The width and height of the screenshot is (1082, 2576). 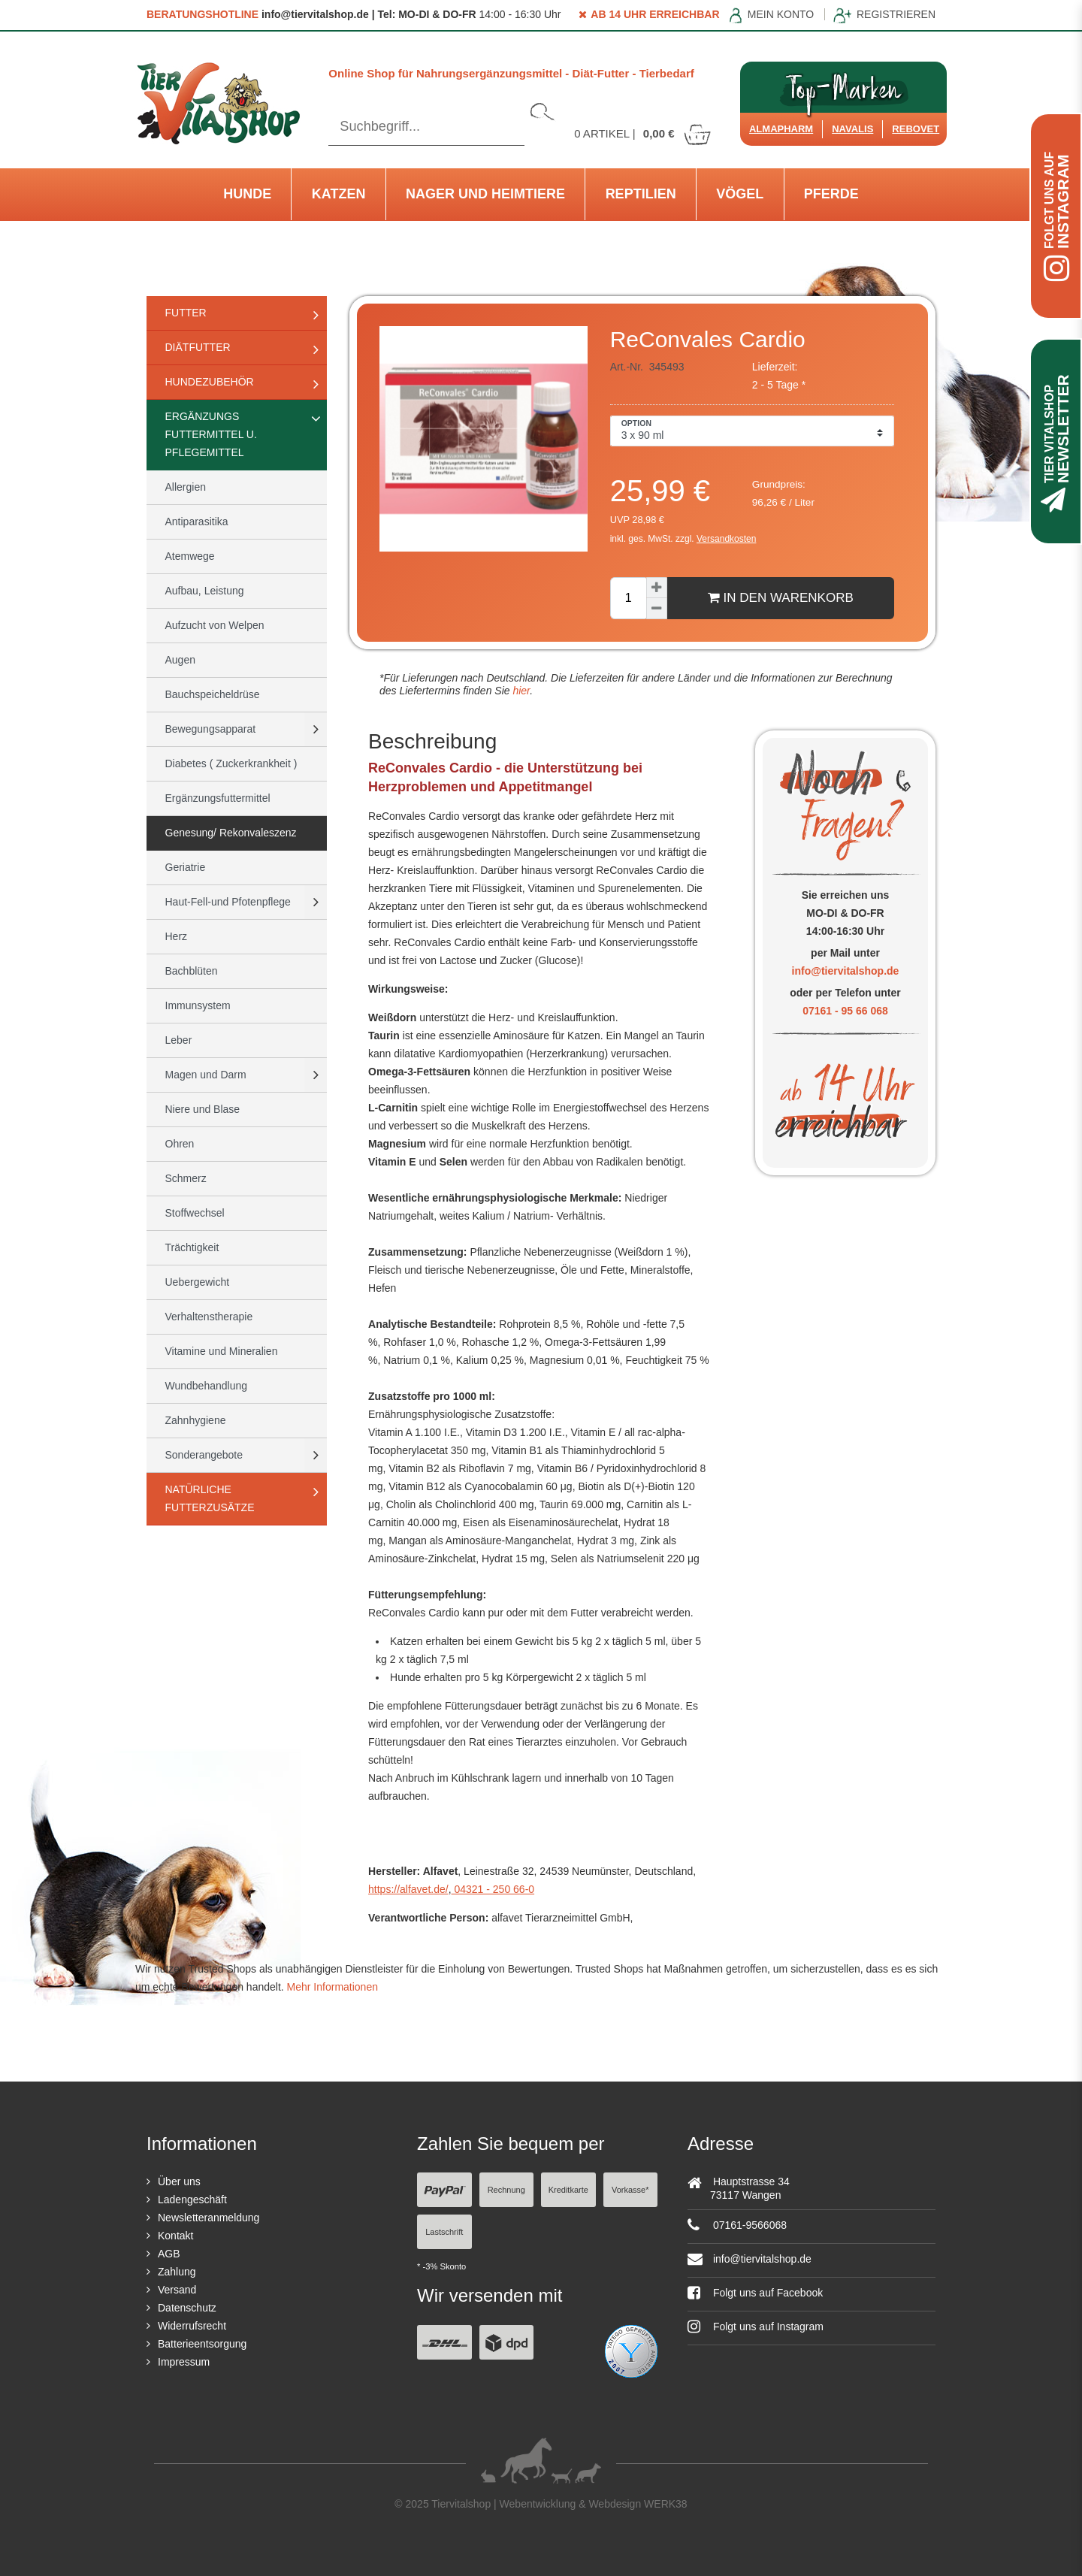 I want to click on 04321 - 250 66-0, so click(x=493, y=1889).